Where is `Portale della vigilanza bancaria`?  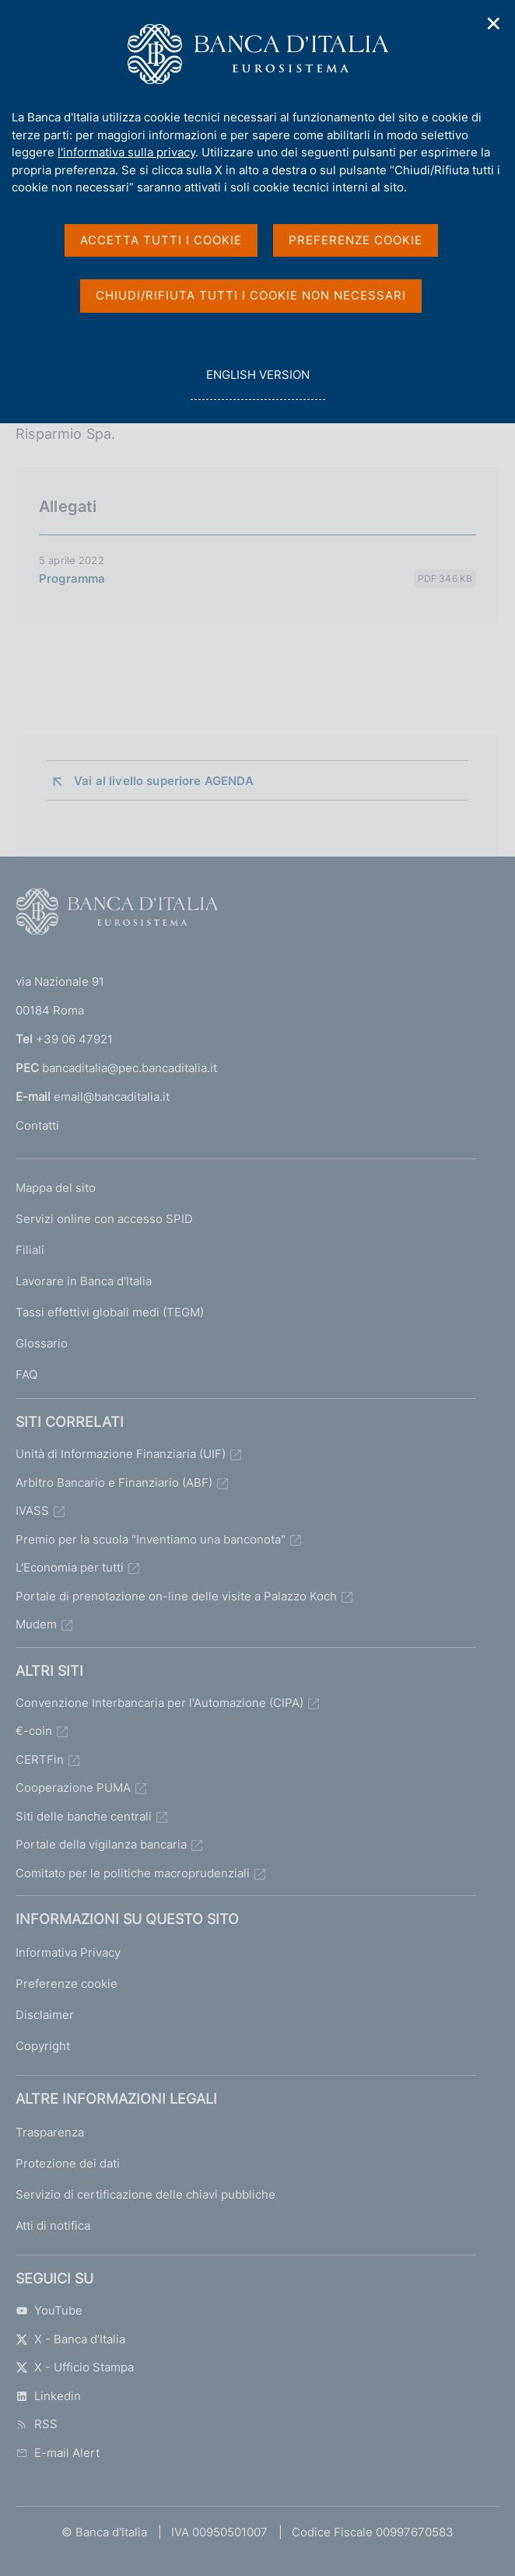 Portale della vigilanza bancaria is located at coordinates (101, 1844).